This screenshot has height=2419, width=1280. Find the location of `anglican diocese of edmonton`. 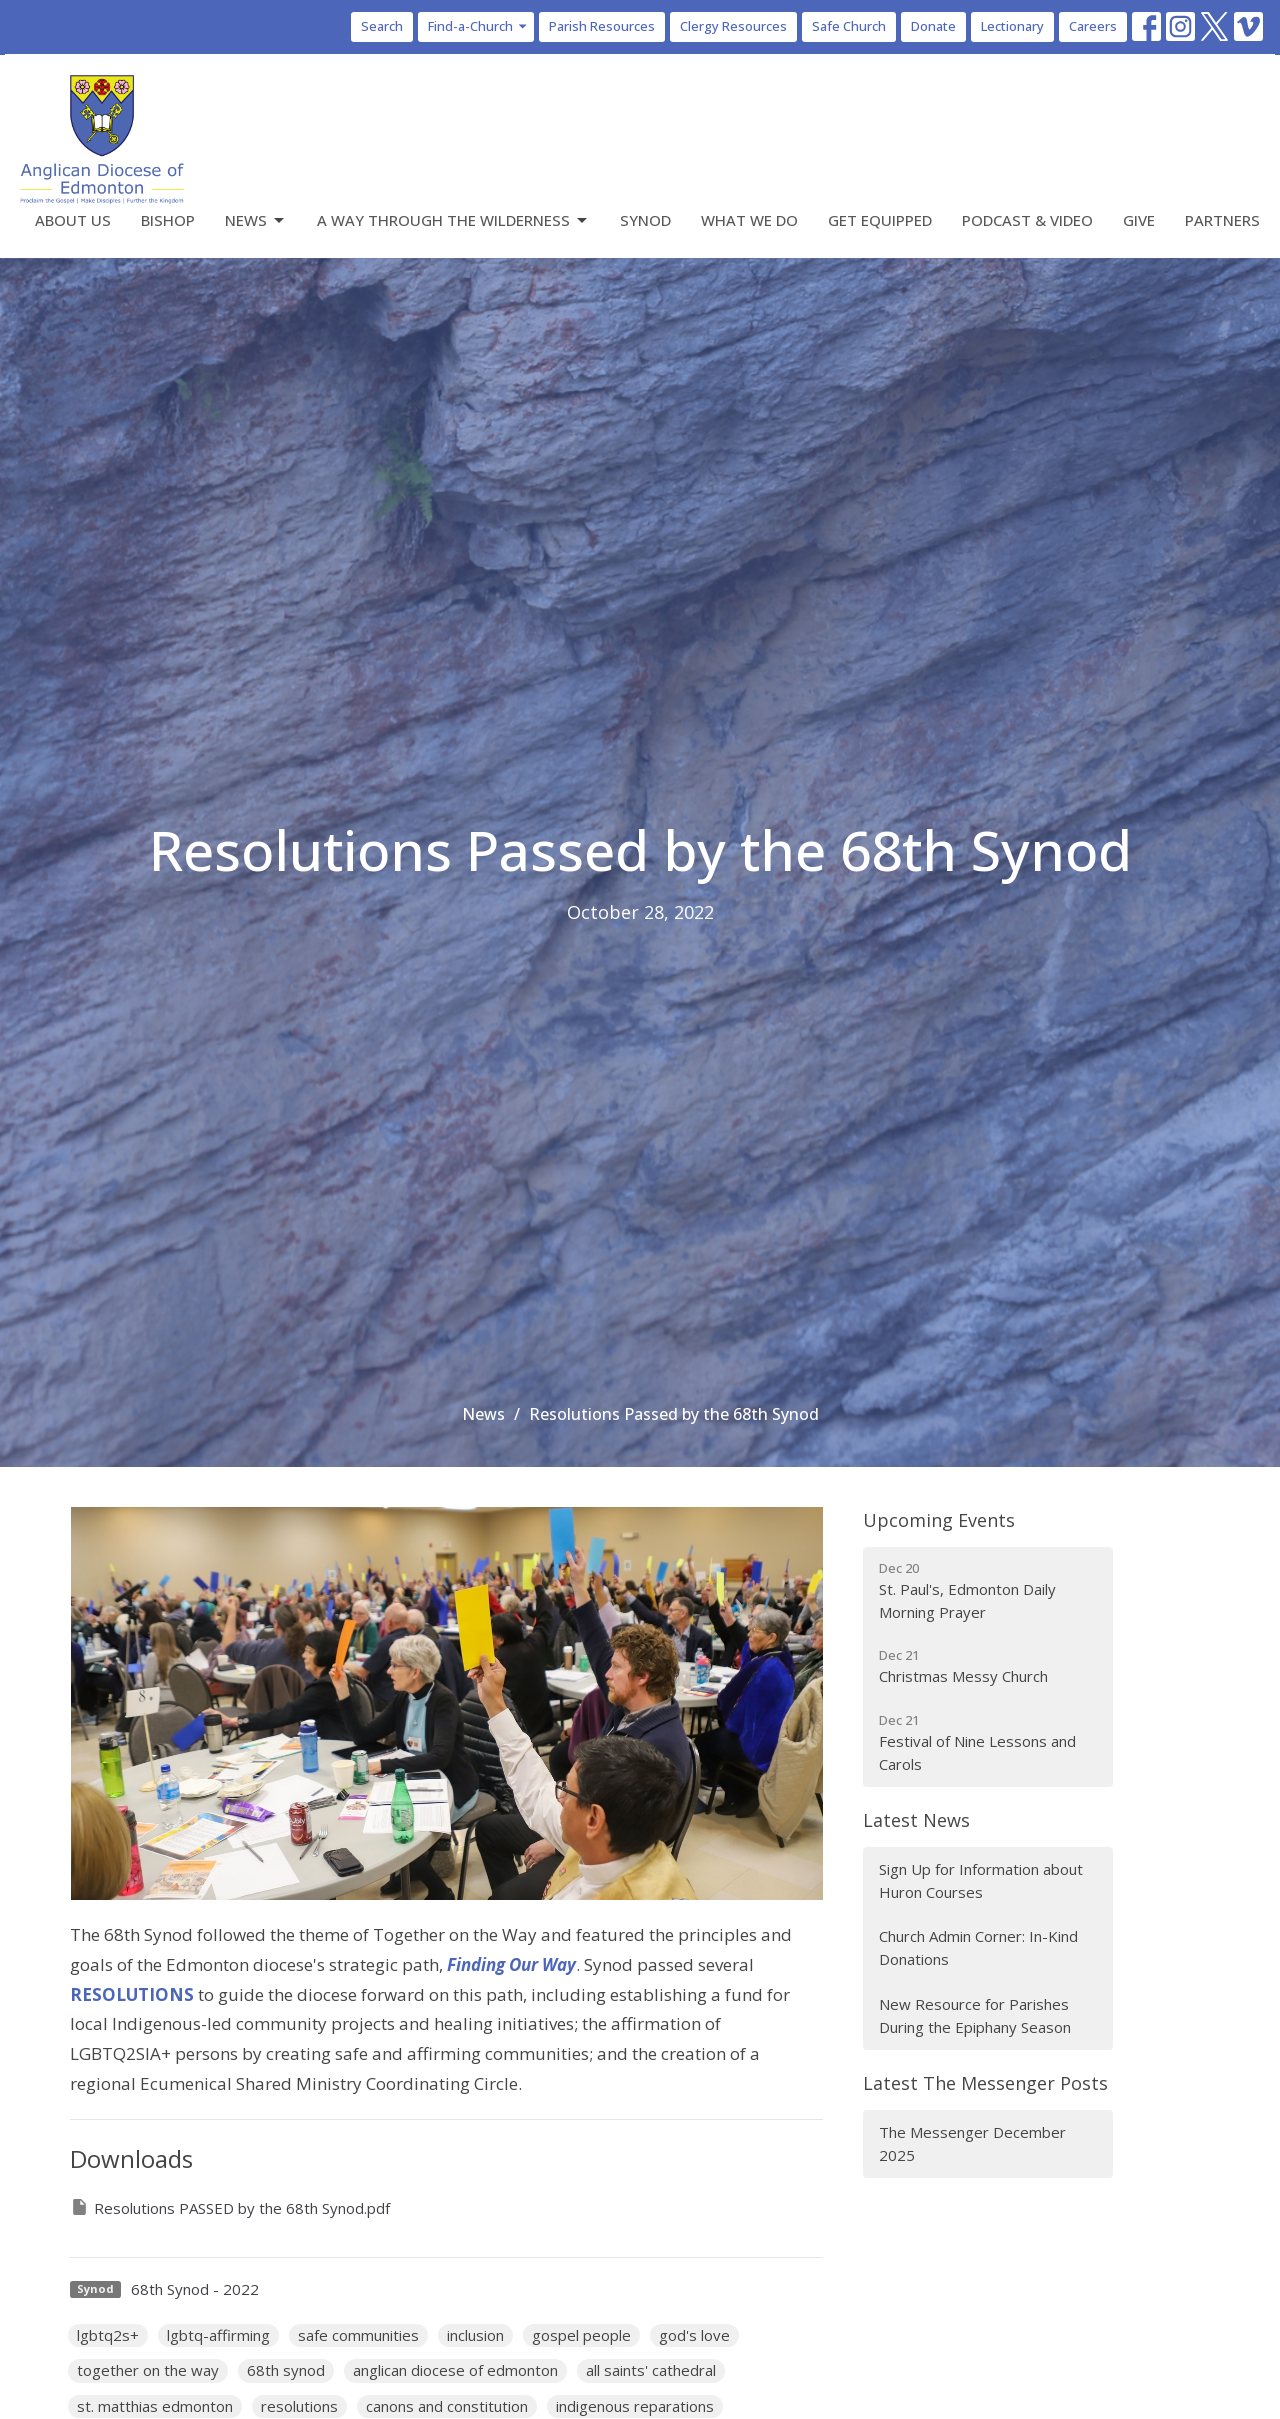

anglican diocese of edmonton is located at coordinates (455, 2370).